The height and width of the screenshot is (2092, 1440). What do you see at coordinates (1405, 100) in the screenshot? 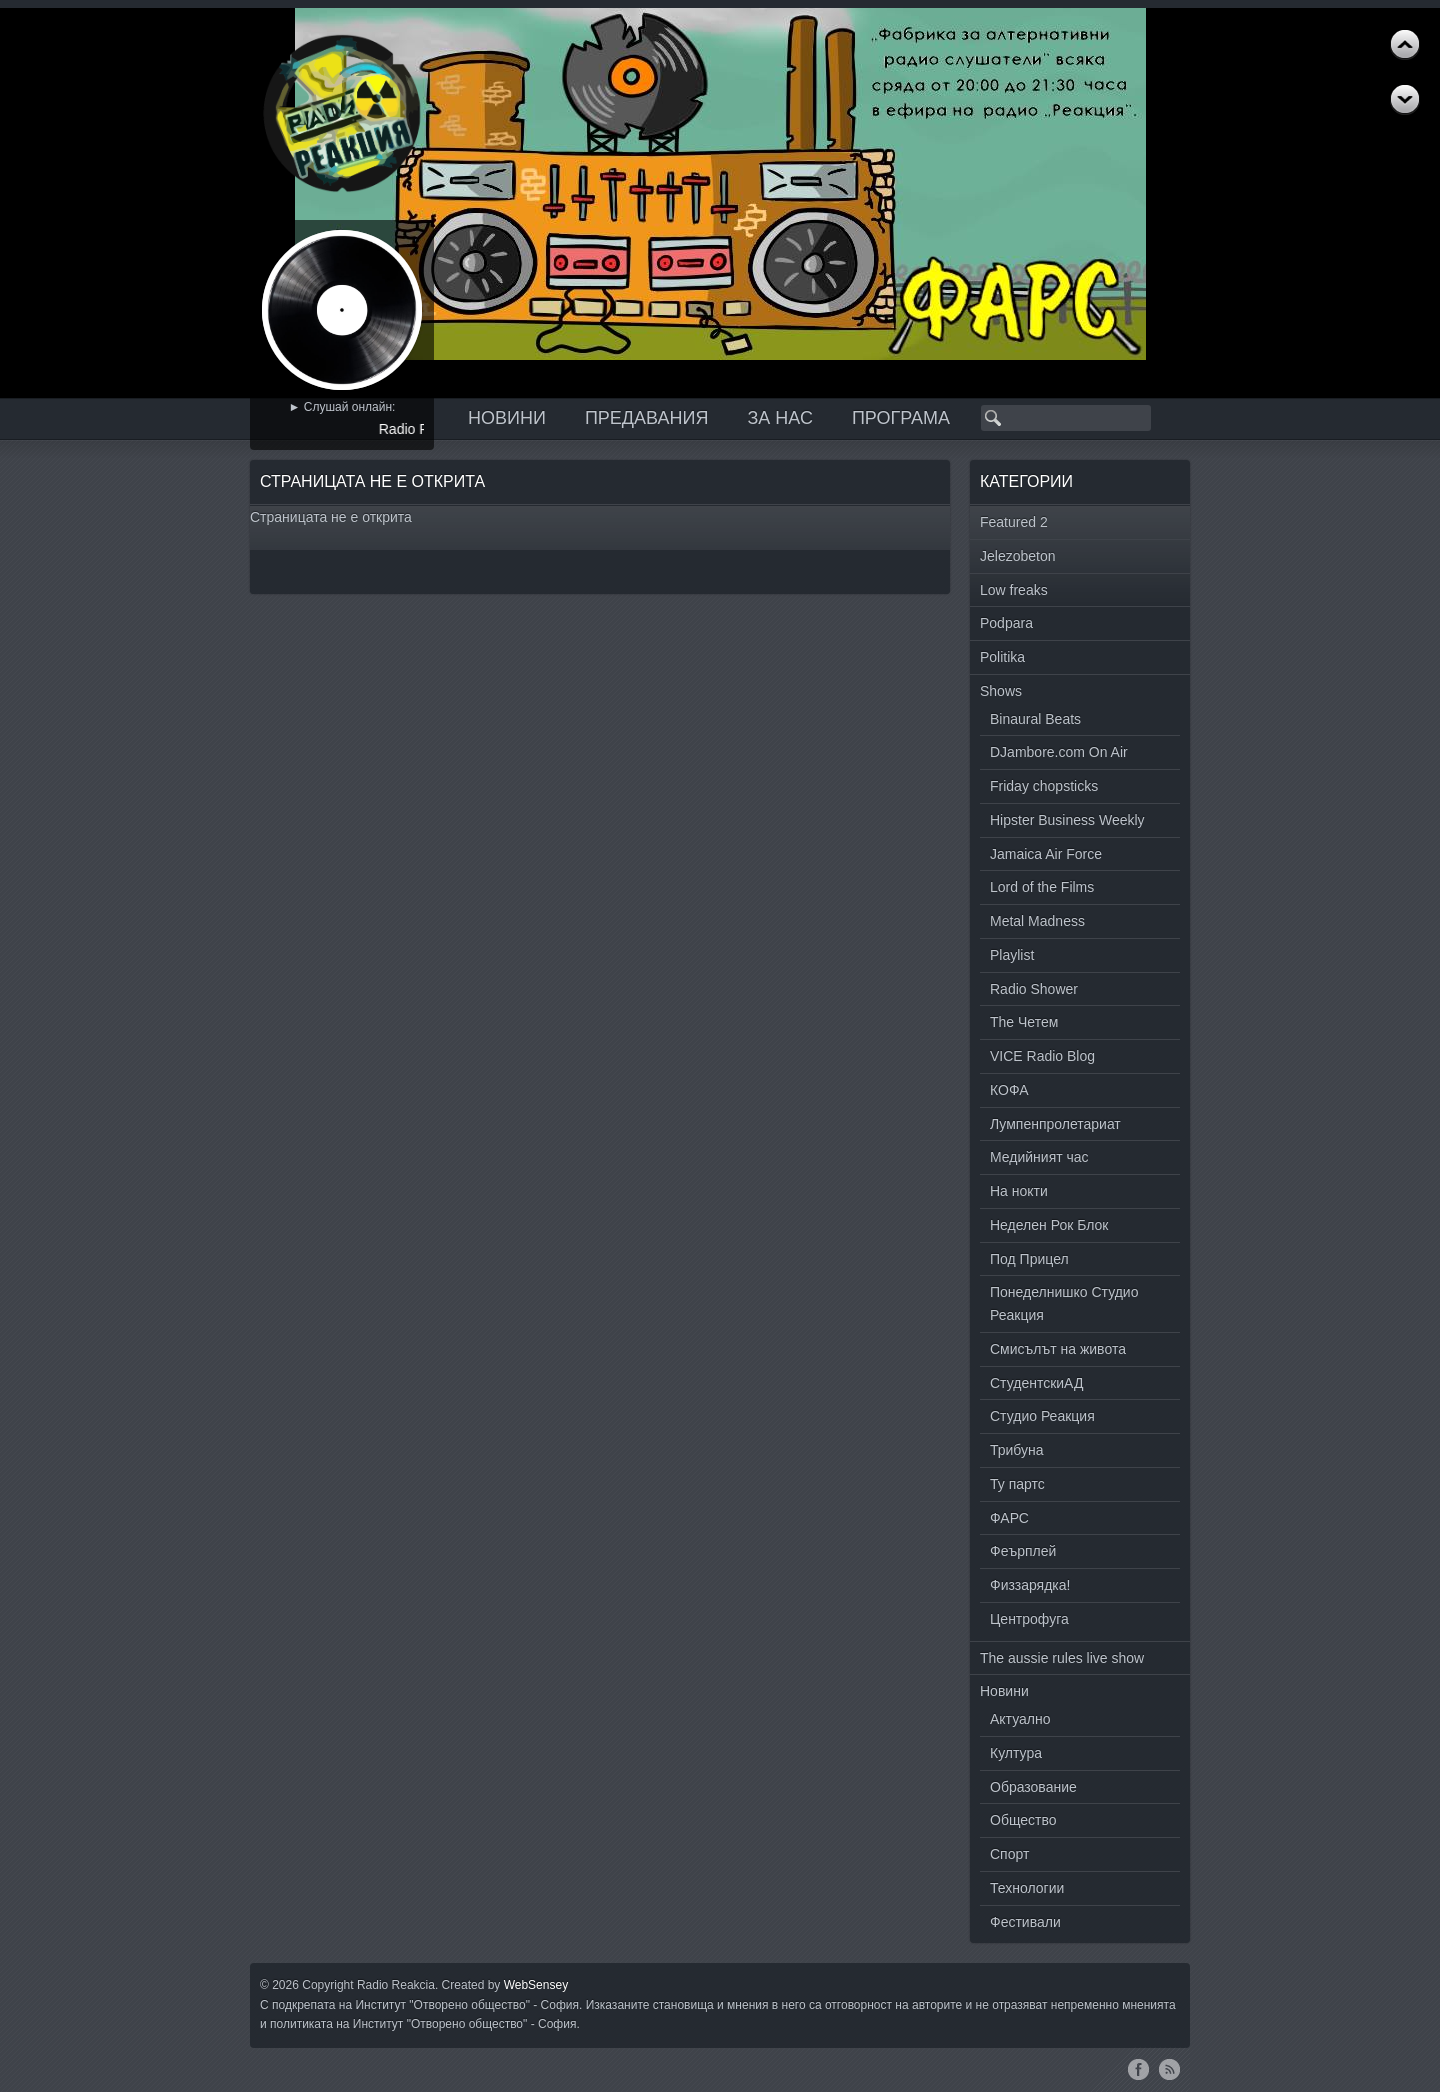
I see `Previous` at bounding box center [1405, 100].